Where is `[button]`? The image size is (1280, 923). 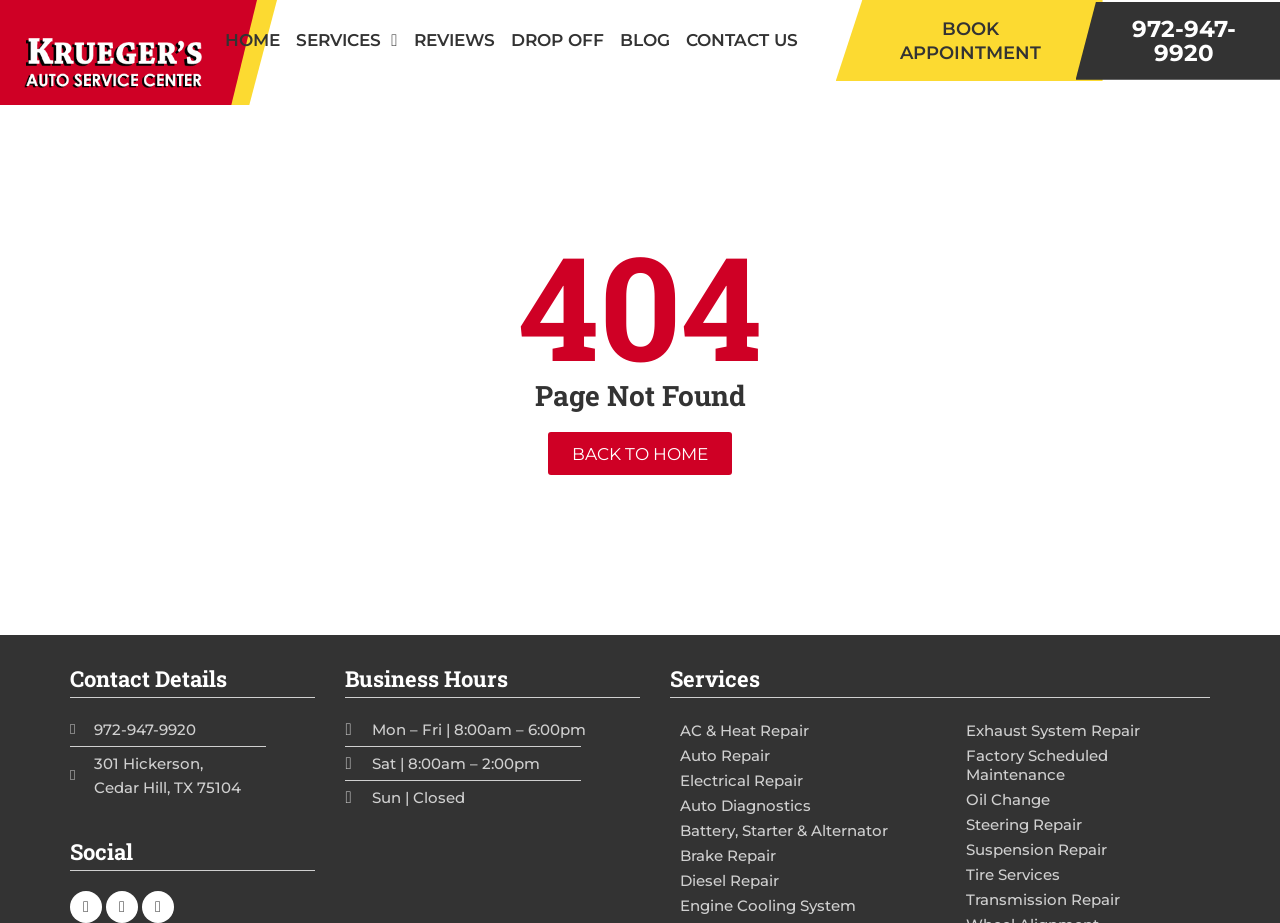
[button] is located at coordinates (969, 40).